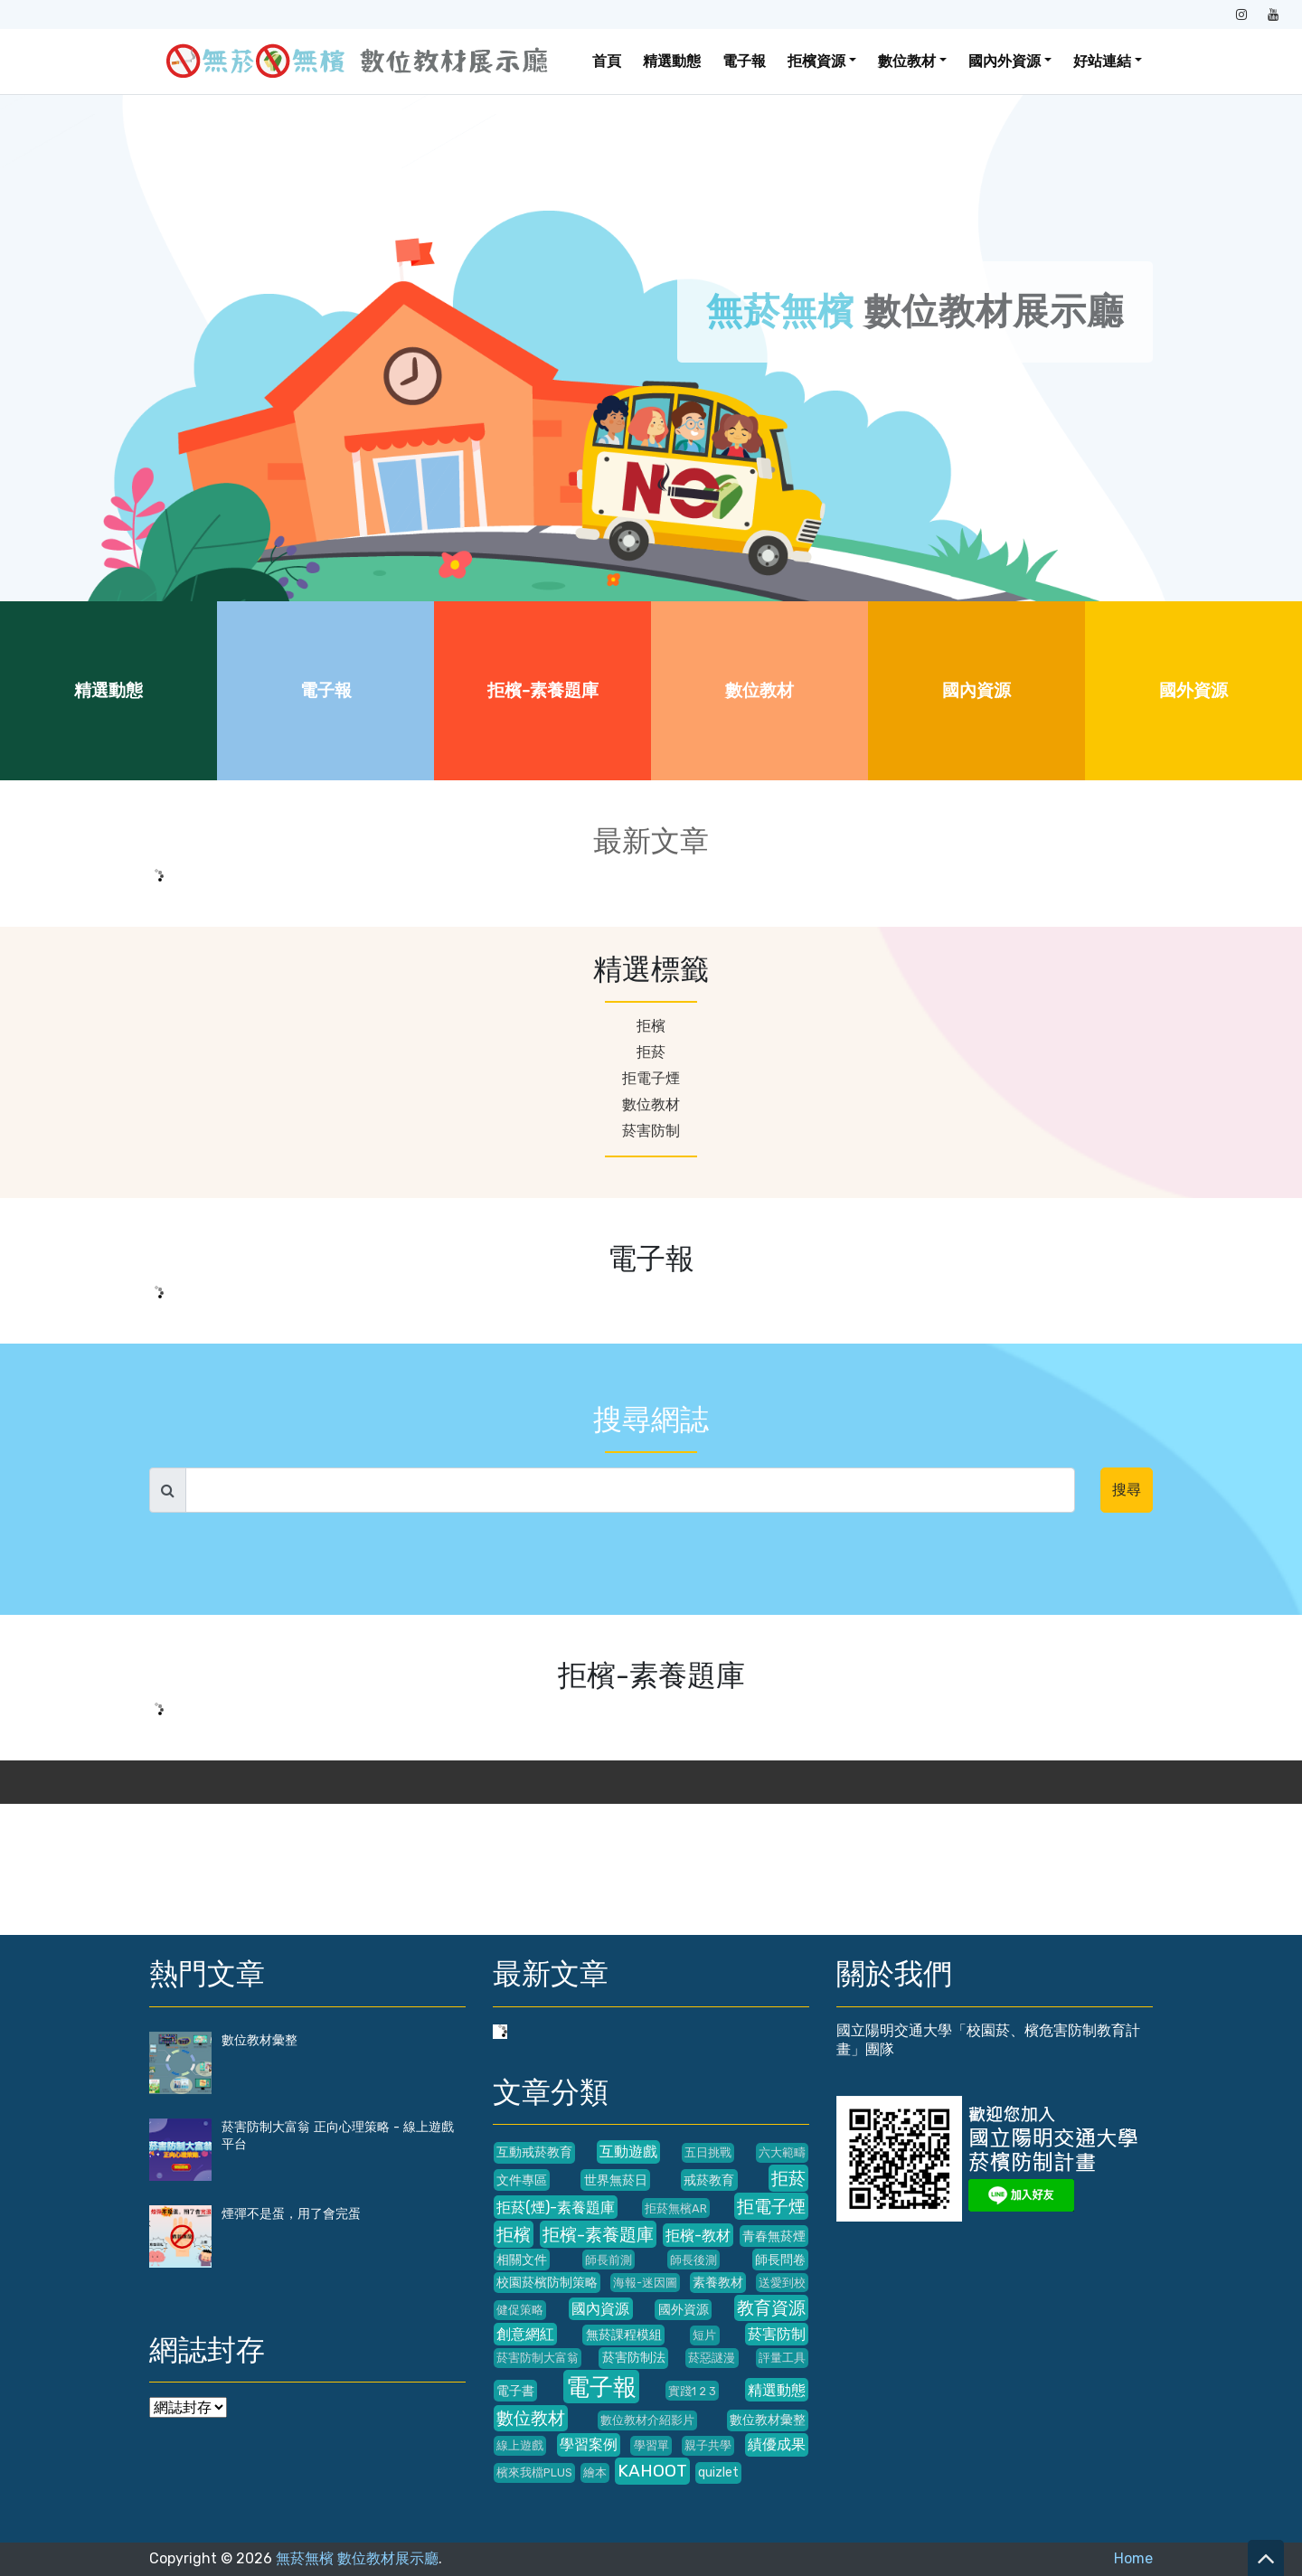  What do you see at coordinates (537, 2357) in the screenshot?
I see `菸害防制大富翁` at bounding box center [537, 2357].